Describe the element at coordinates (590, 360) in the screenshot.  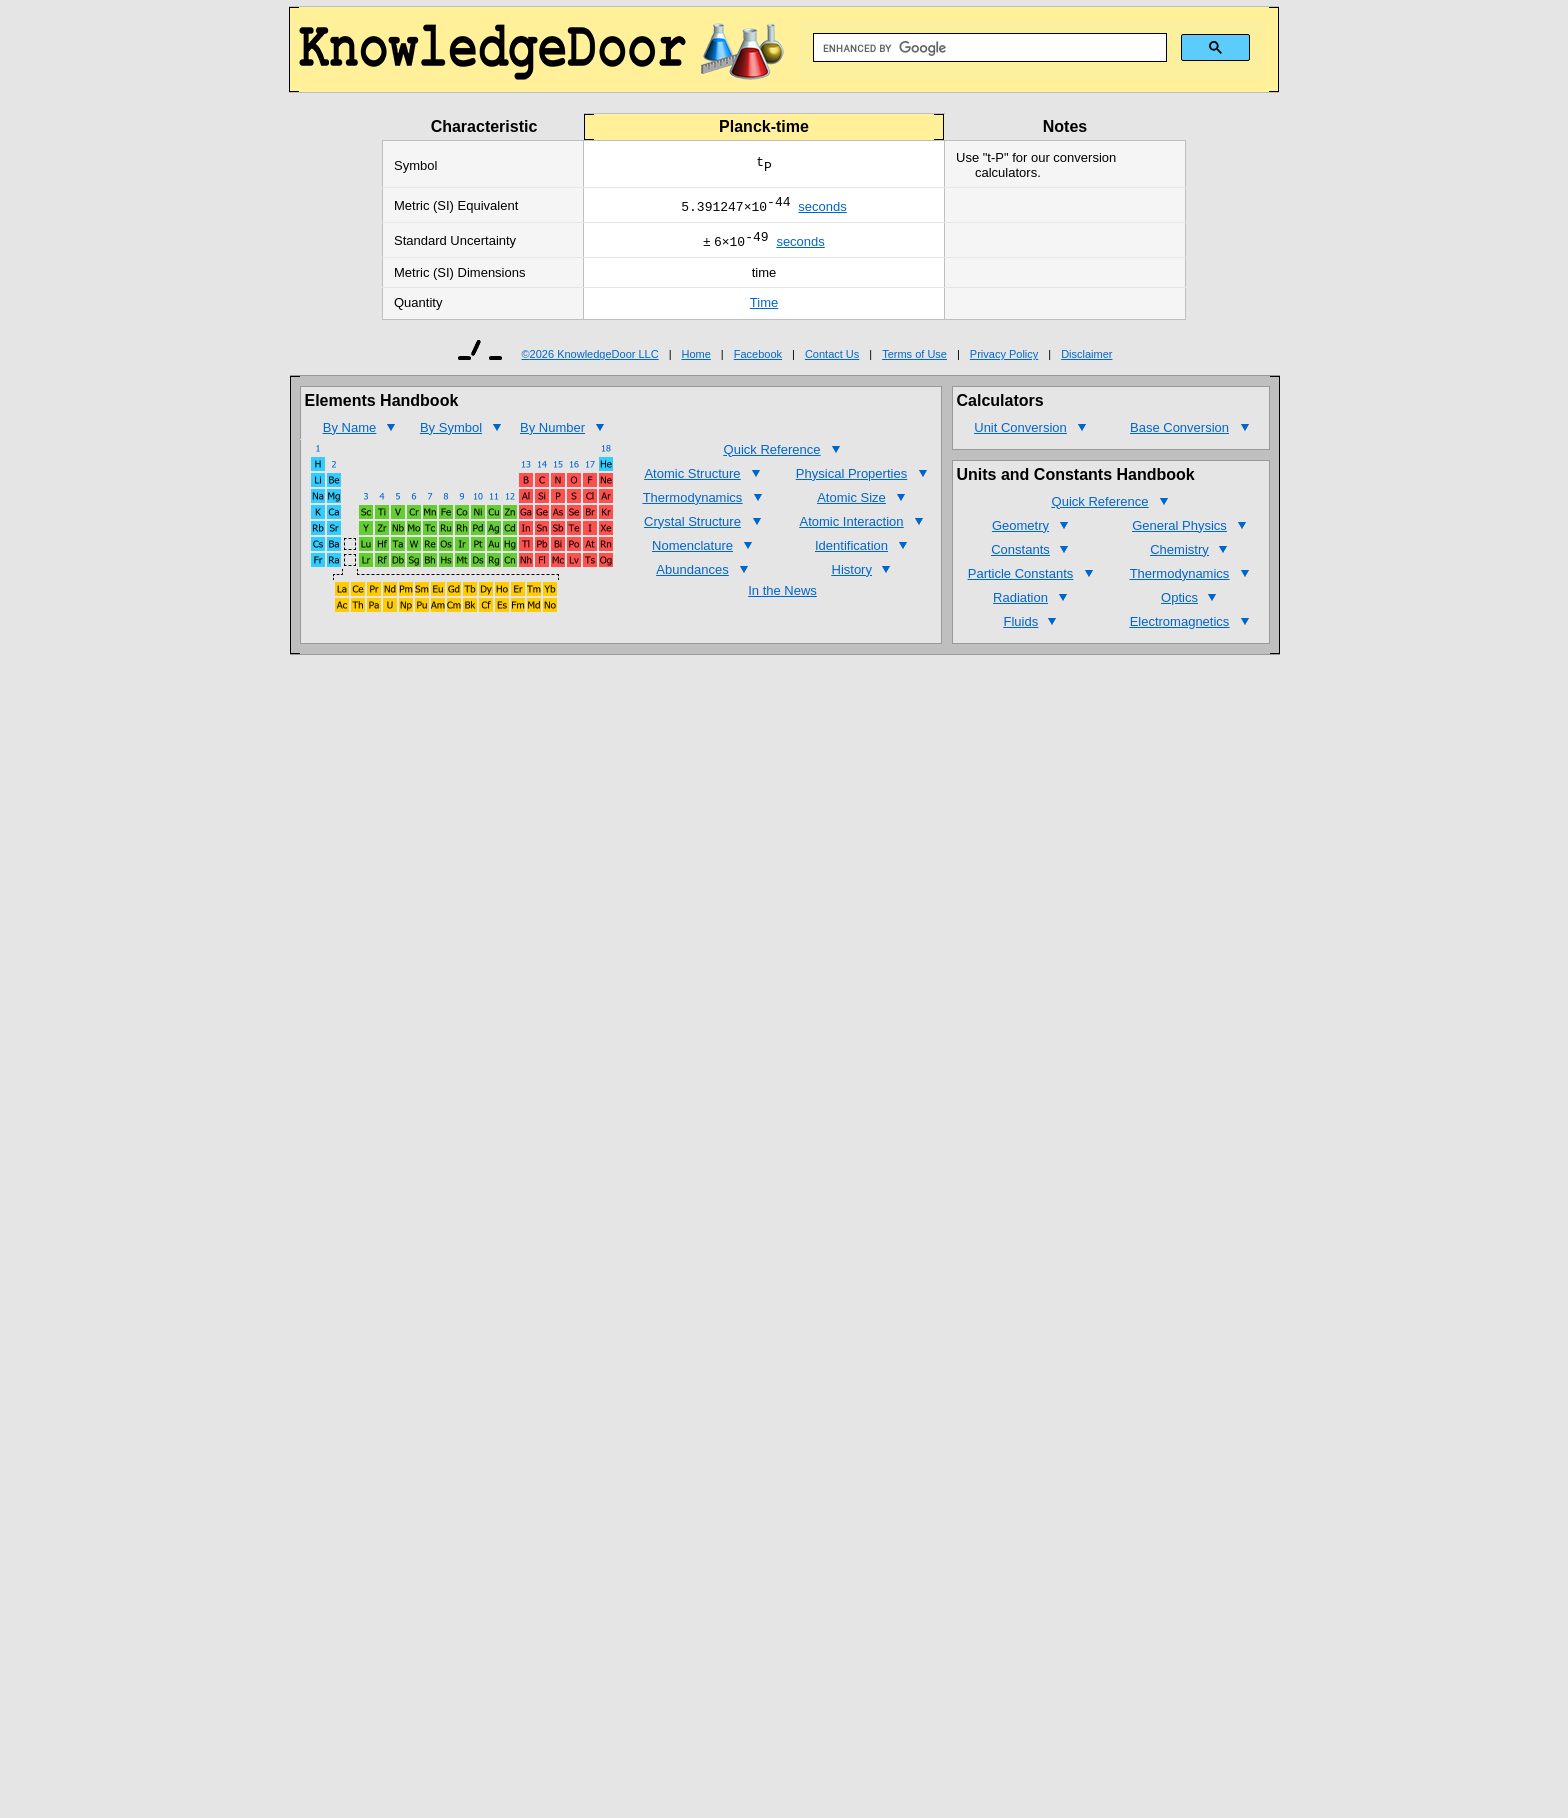
I see `©2026 KnowledgeDoor LLC` at that location.